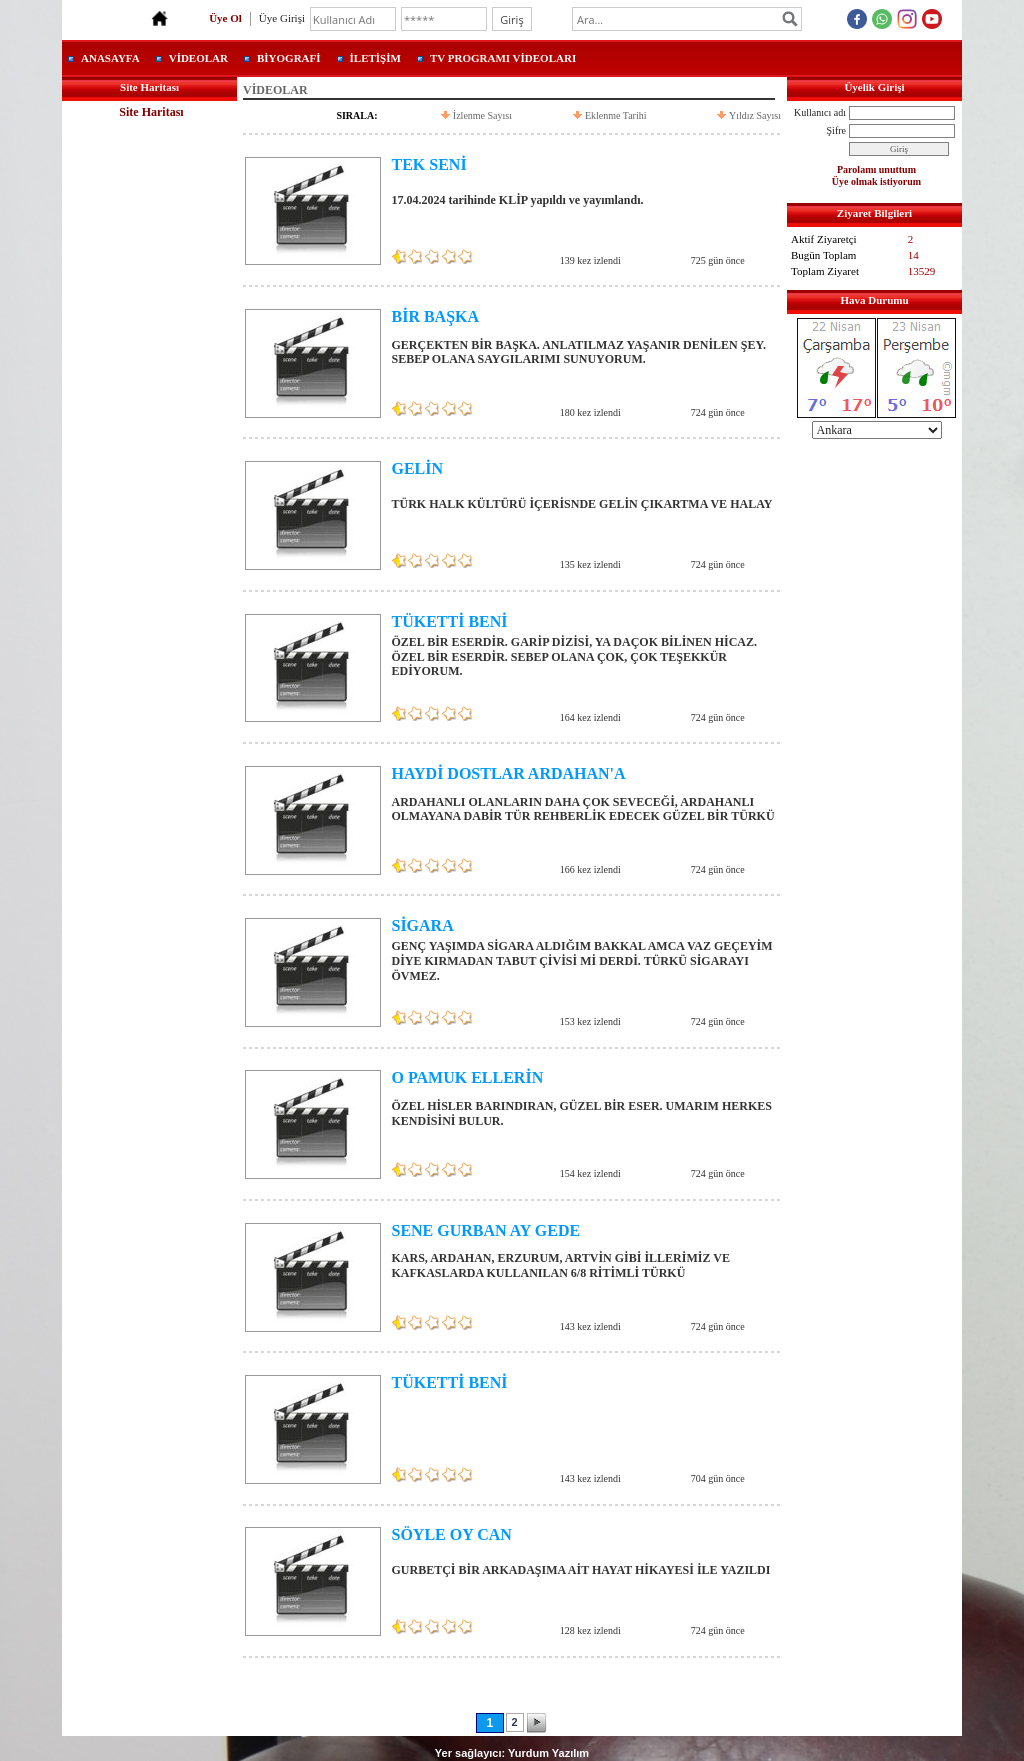  I want to click on TV PROGRAMI VİDEOLARI, so click(503, 58).